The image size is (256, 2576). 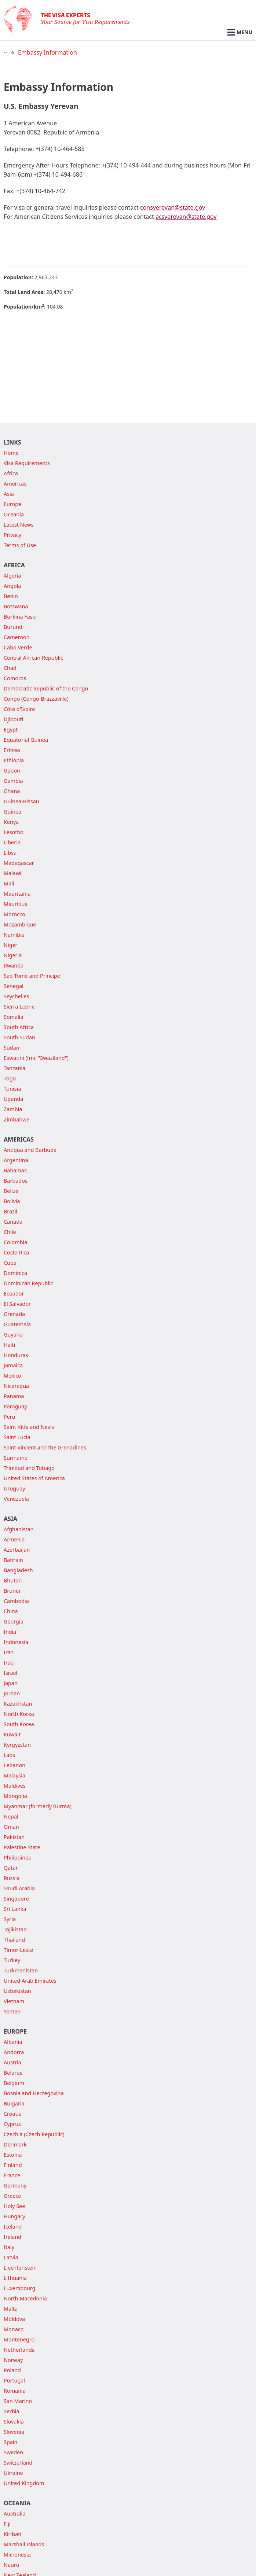 I want to click on Equatorial Guinea, so click(x=26, y=739).